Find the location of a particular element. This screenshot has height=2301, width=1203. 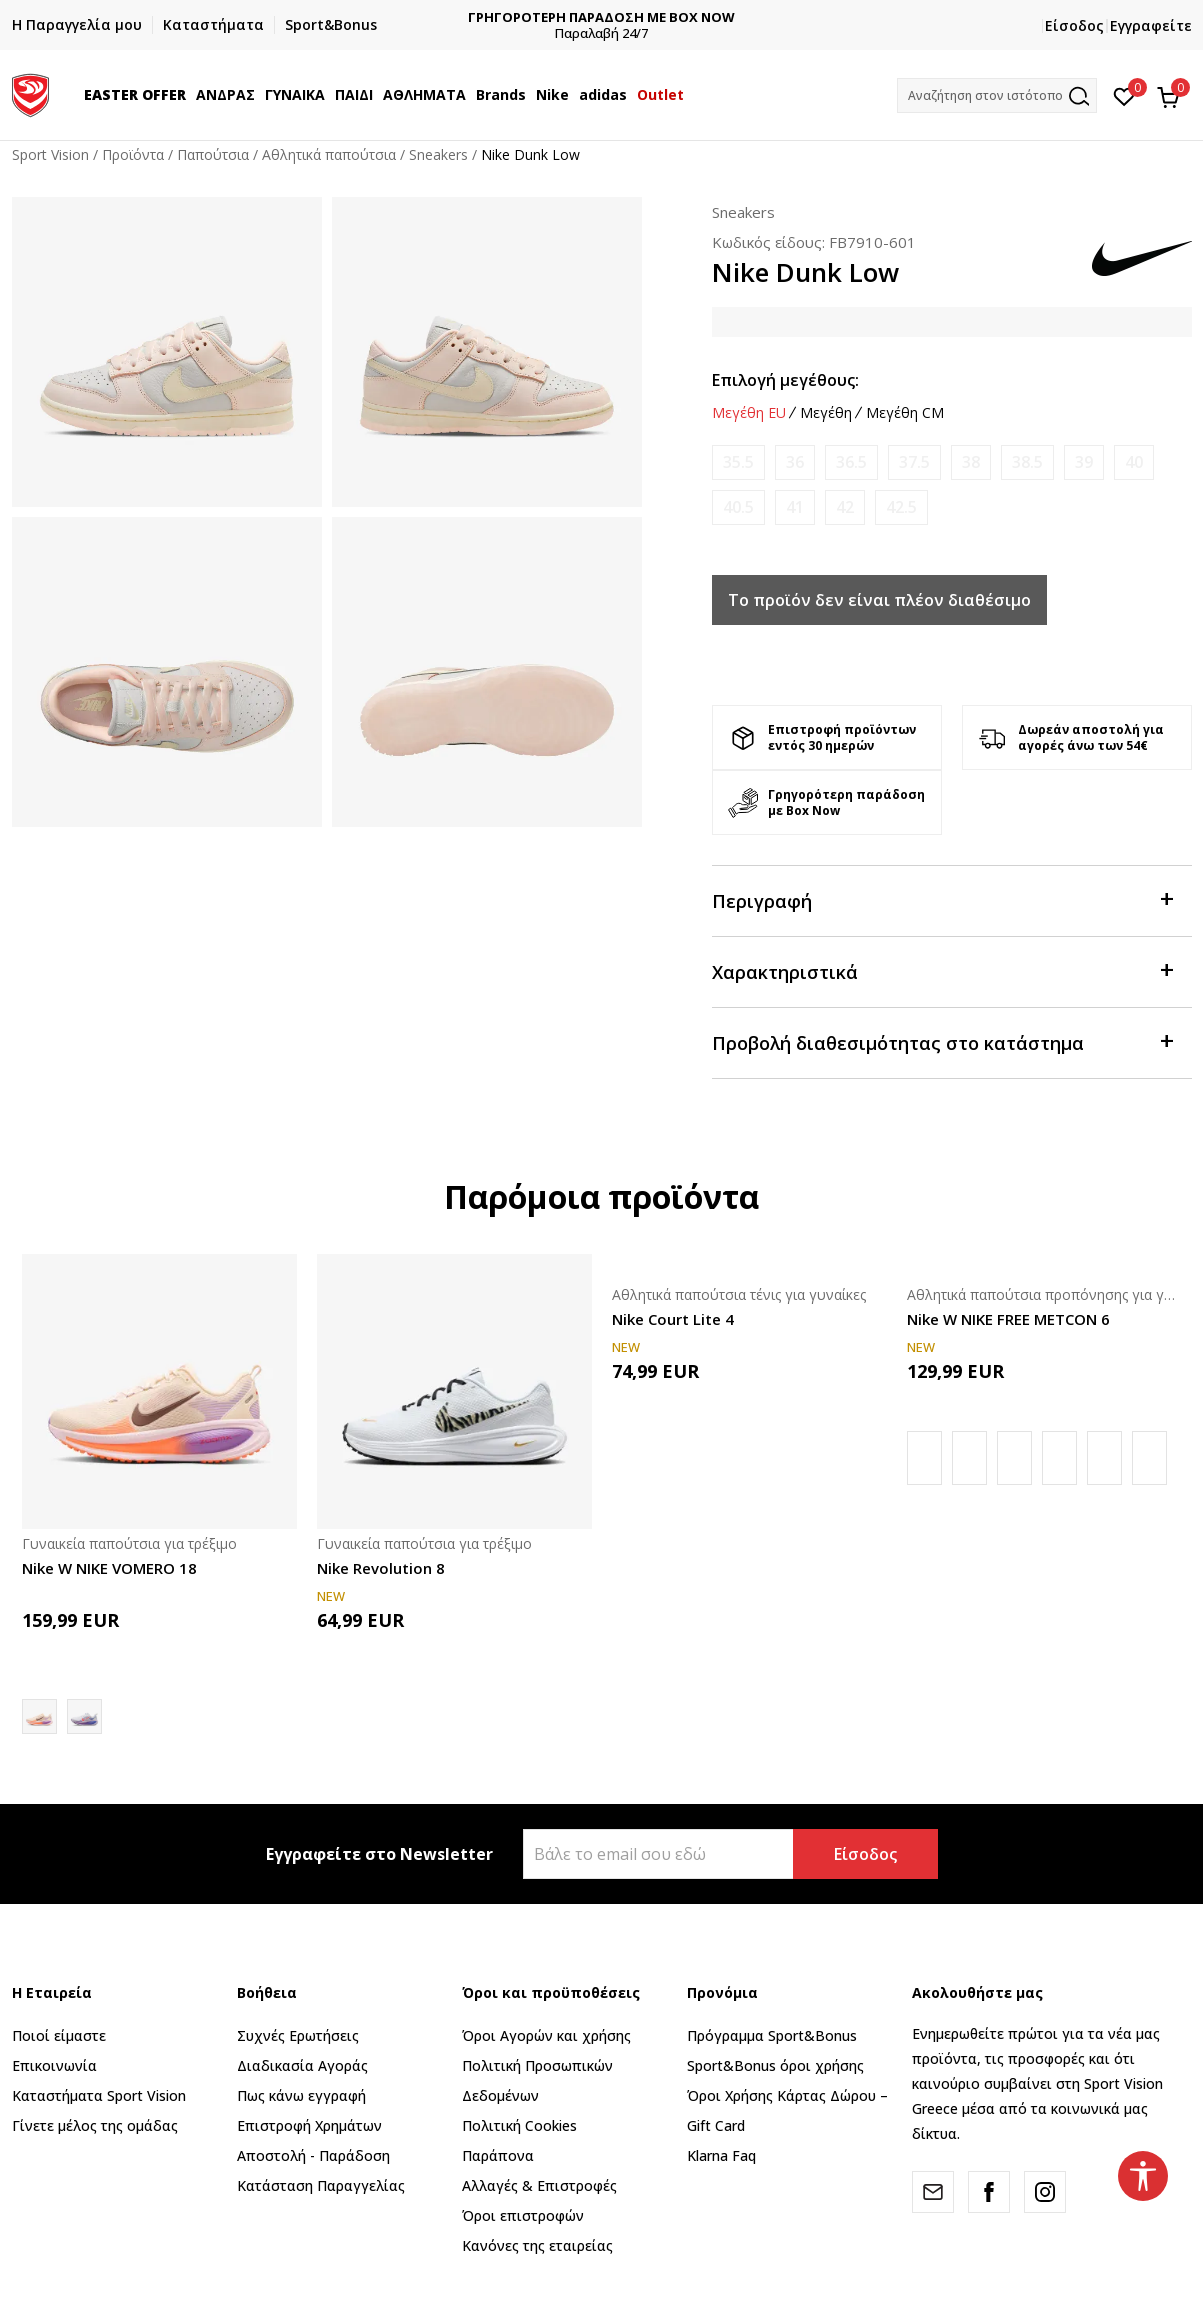

Nike W NIKE FREE METCON 6 is located at coordinates (1008, 1319).